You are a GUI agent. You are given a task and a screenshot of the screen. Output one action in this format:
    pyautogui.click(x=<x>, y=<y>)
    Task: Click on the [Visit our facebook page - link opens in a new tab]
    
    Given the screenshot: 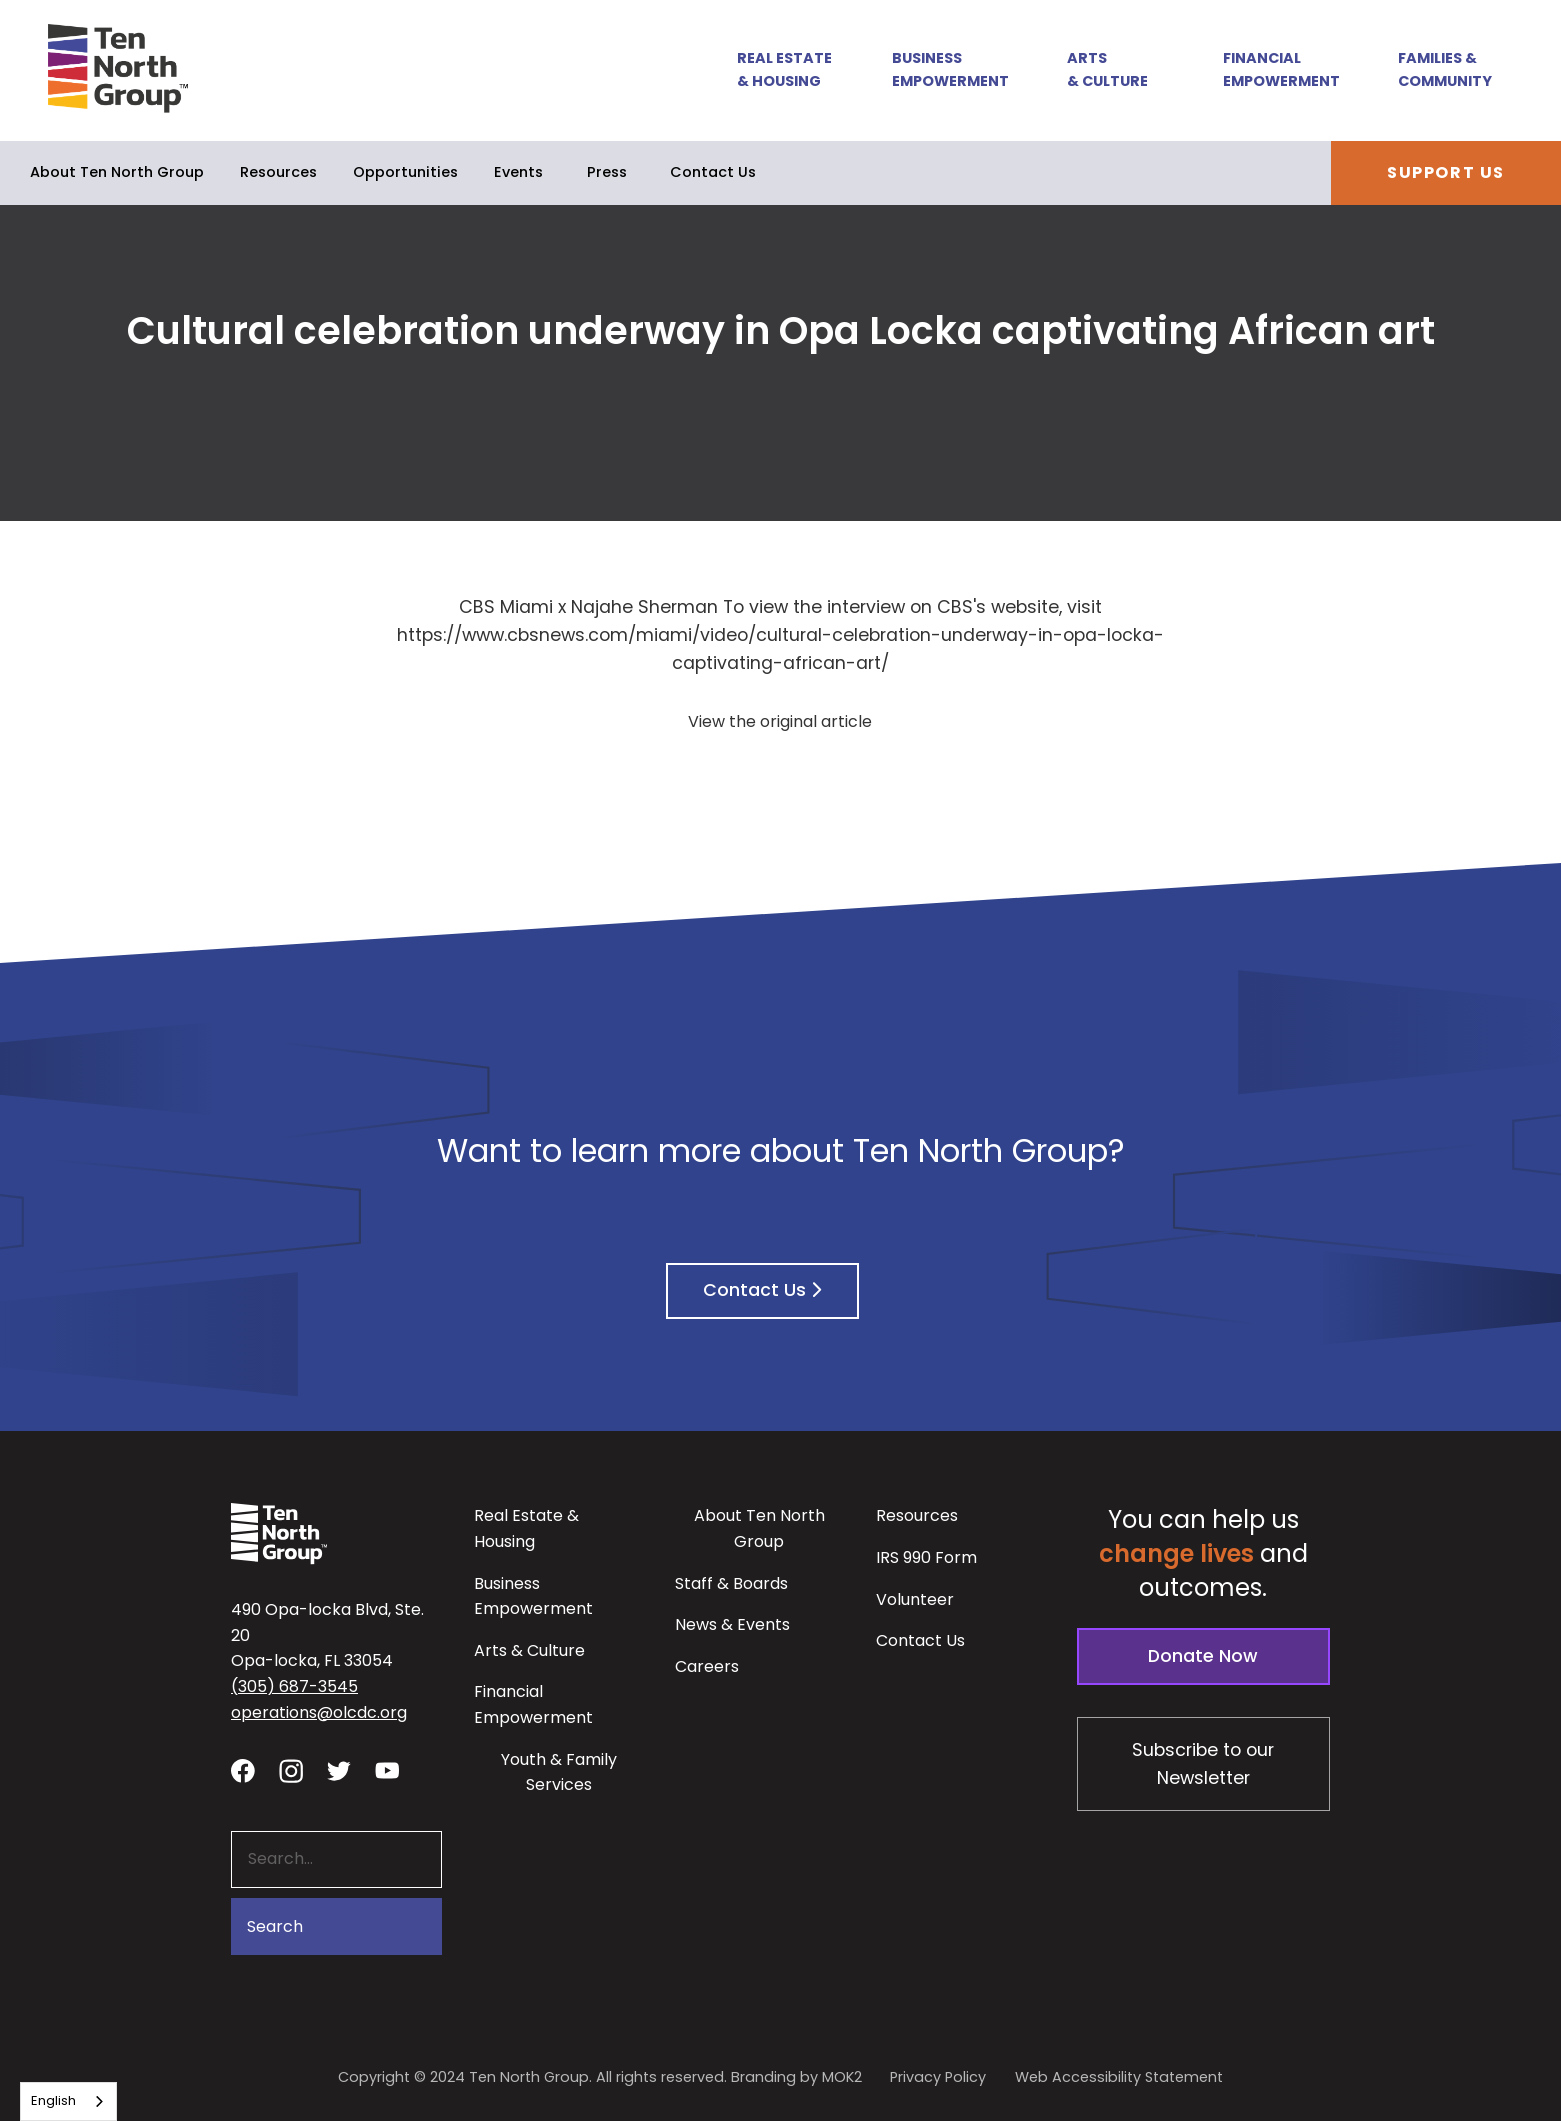 What is the action you would take?
    pyautogui.click(x=243, y=1770)
    